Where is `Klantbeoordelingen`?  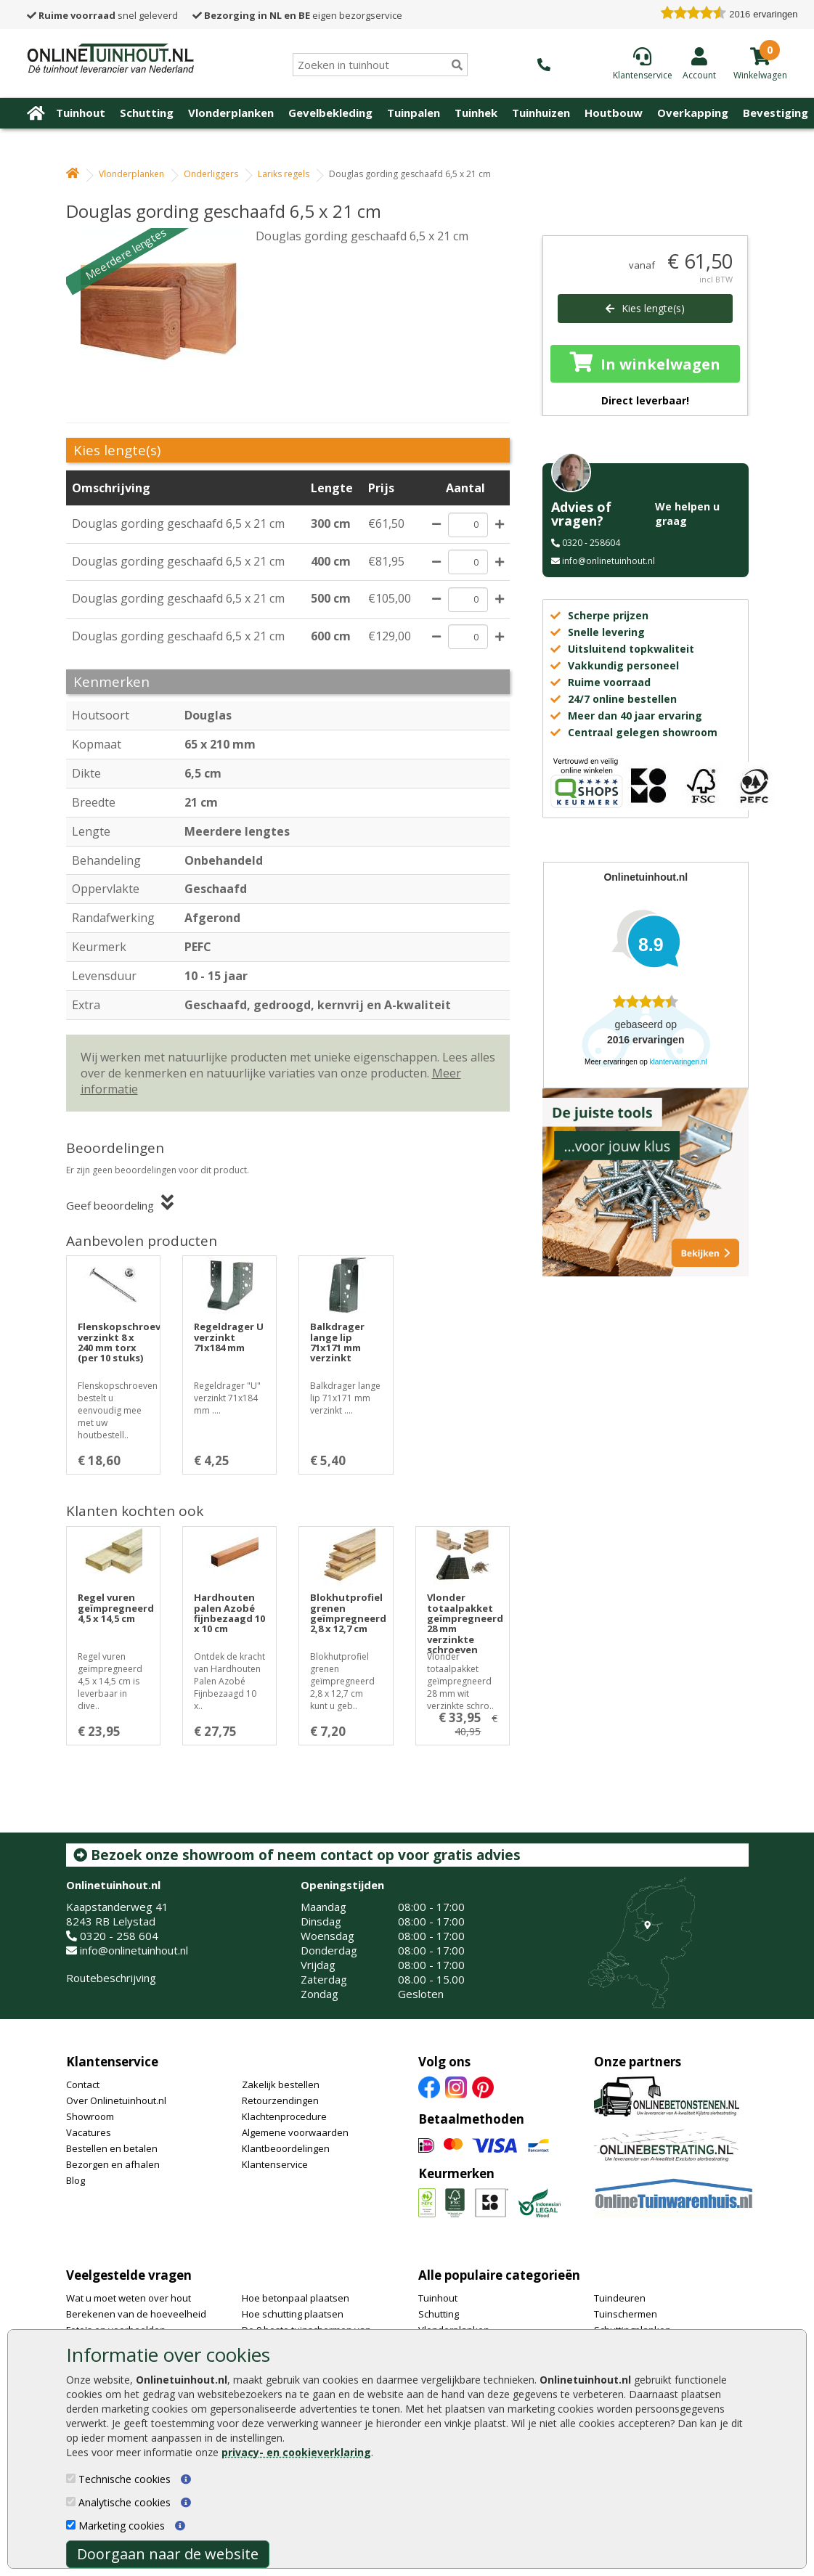 Klantbeoordelingen is located at coordinates (286, 2148).